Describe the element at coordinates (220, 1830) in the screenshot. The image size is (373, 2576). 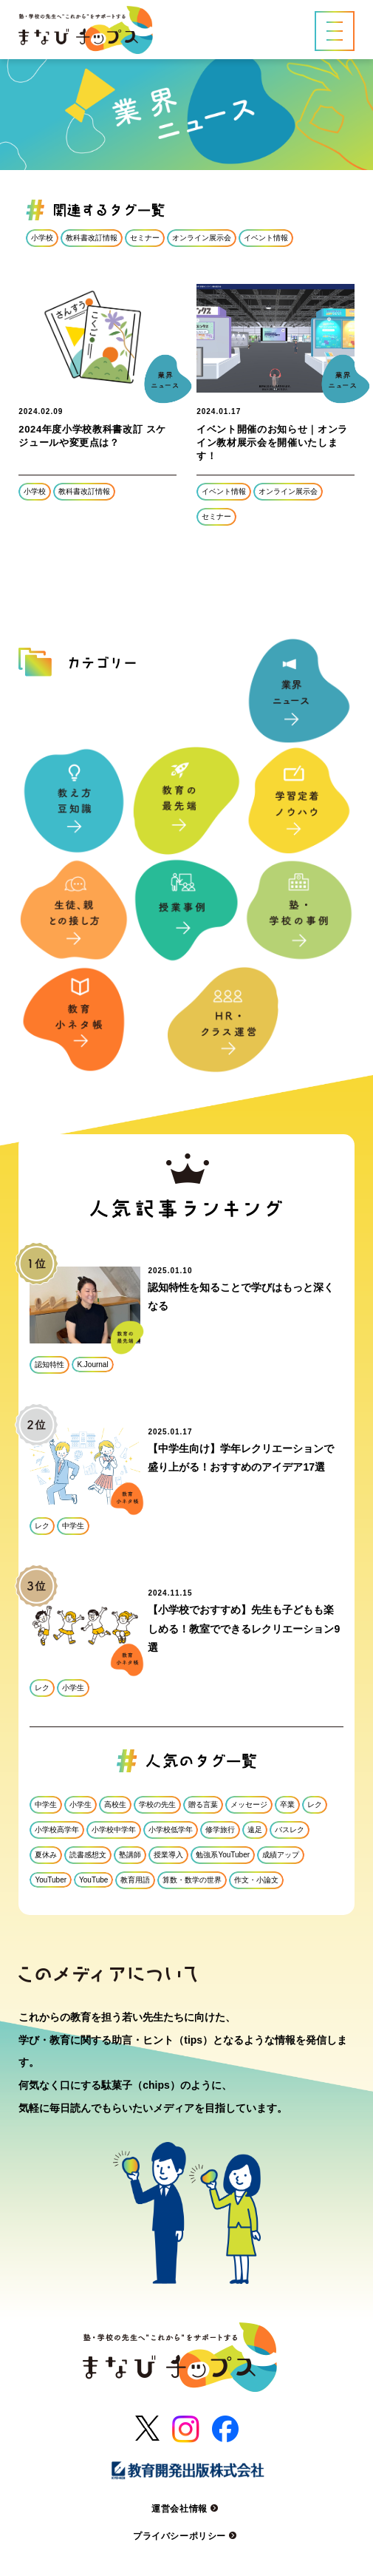
I see `修学旅行` at that location.